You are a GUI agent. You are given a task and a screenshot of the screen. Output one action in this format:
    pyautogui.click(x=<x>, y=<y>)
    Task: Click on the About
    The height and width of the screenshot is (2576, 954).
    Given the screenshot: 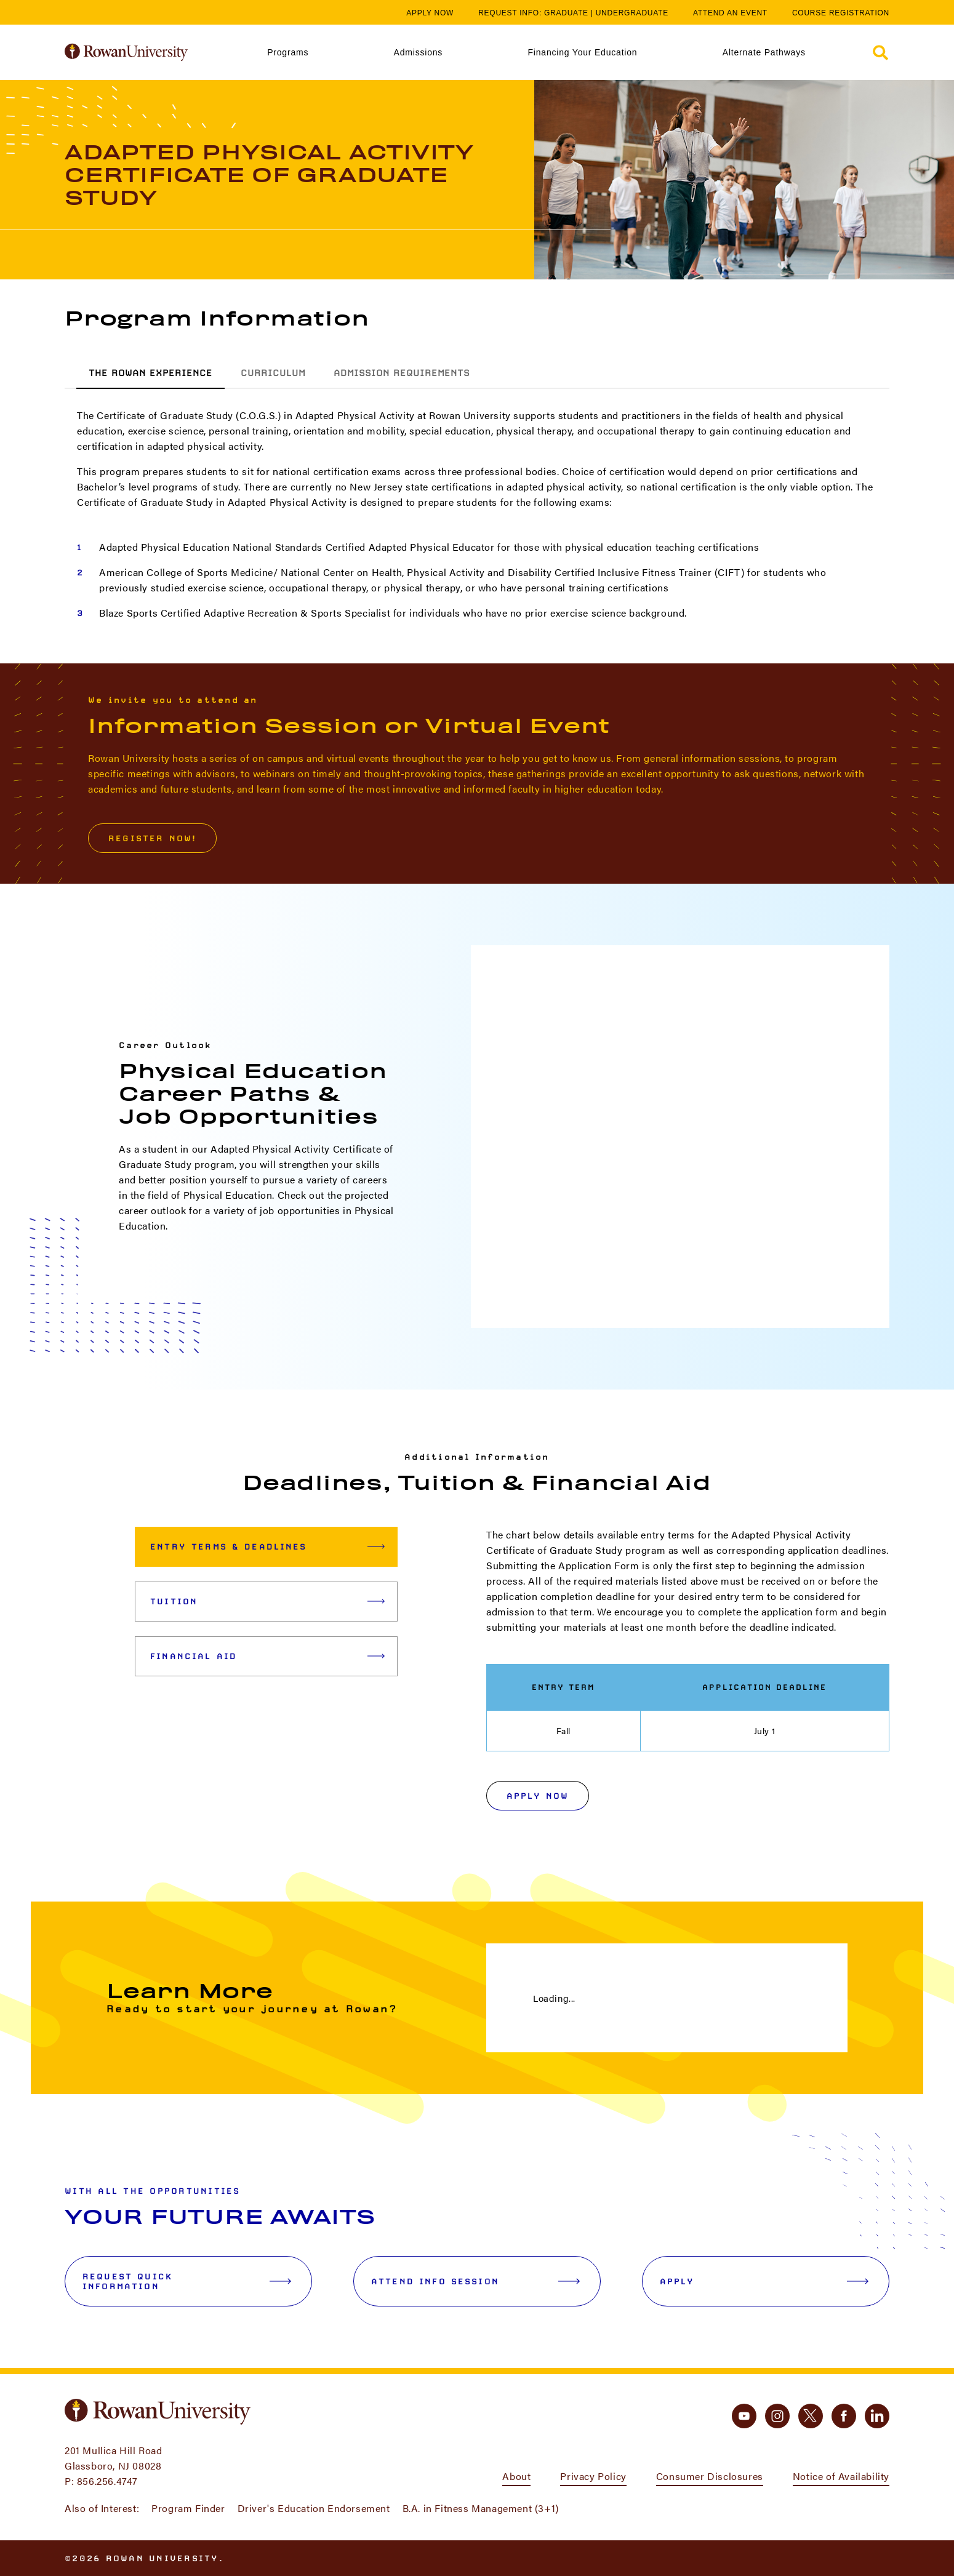 What is the action you would take?
    pyautogui.click(x=516, y=2476)
    